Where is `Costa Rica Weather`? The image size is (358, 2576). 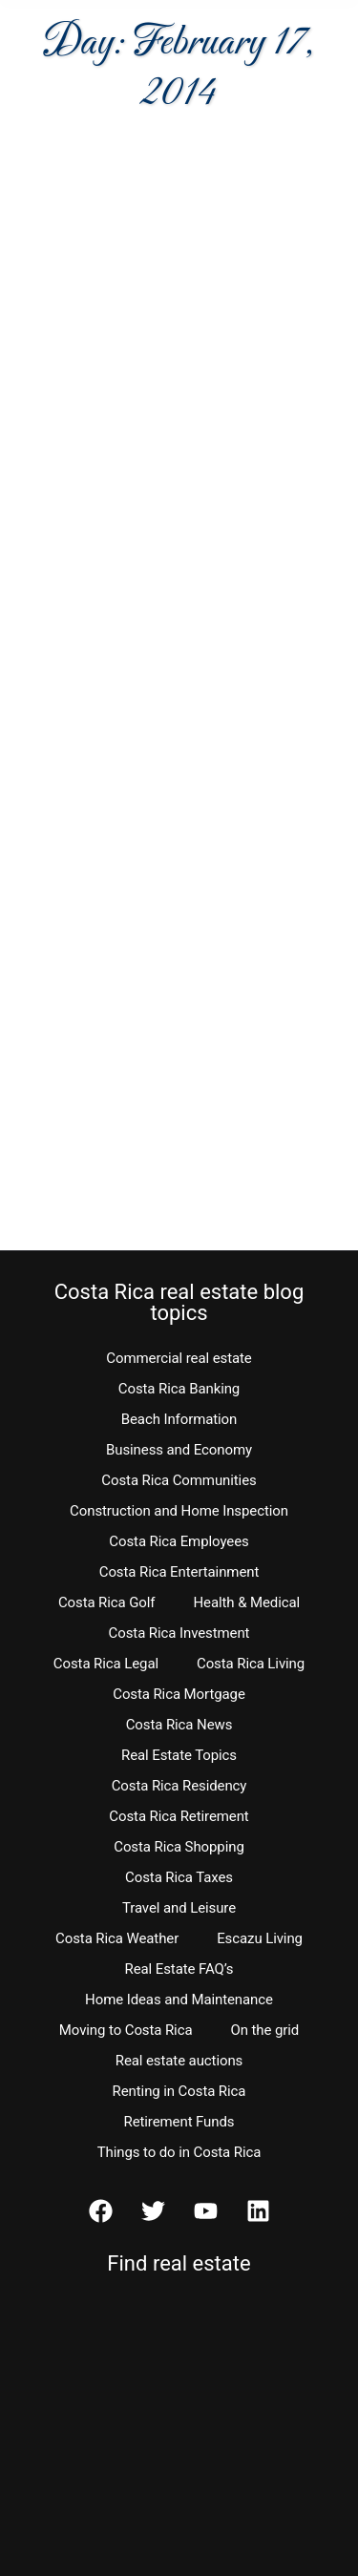
Costa Rica Weather is located at coordinates (117, 1938).